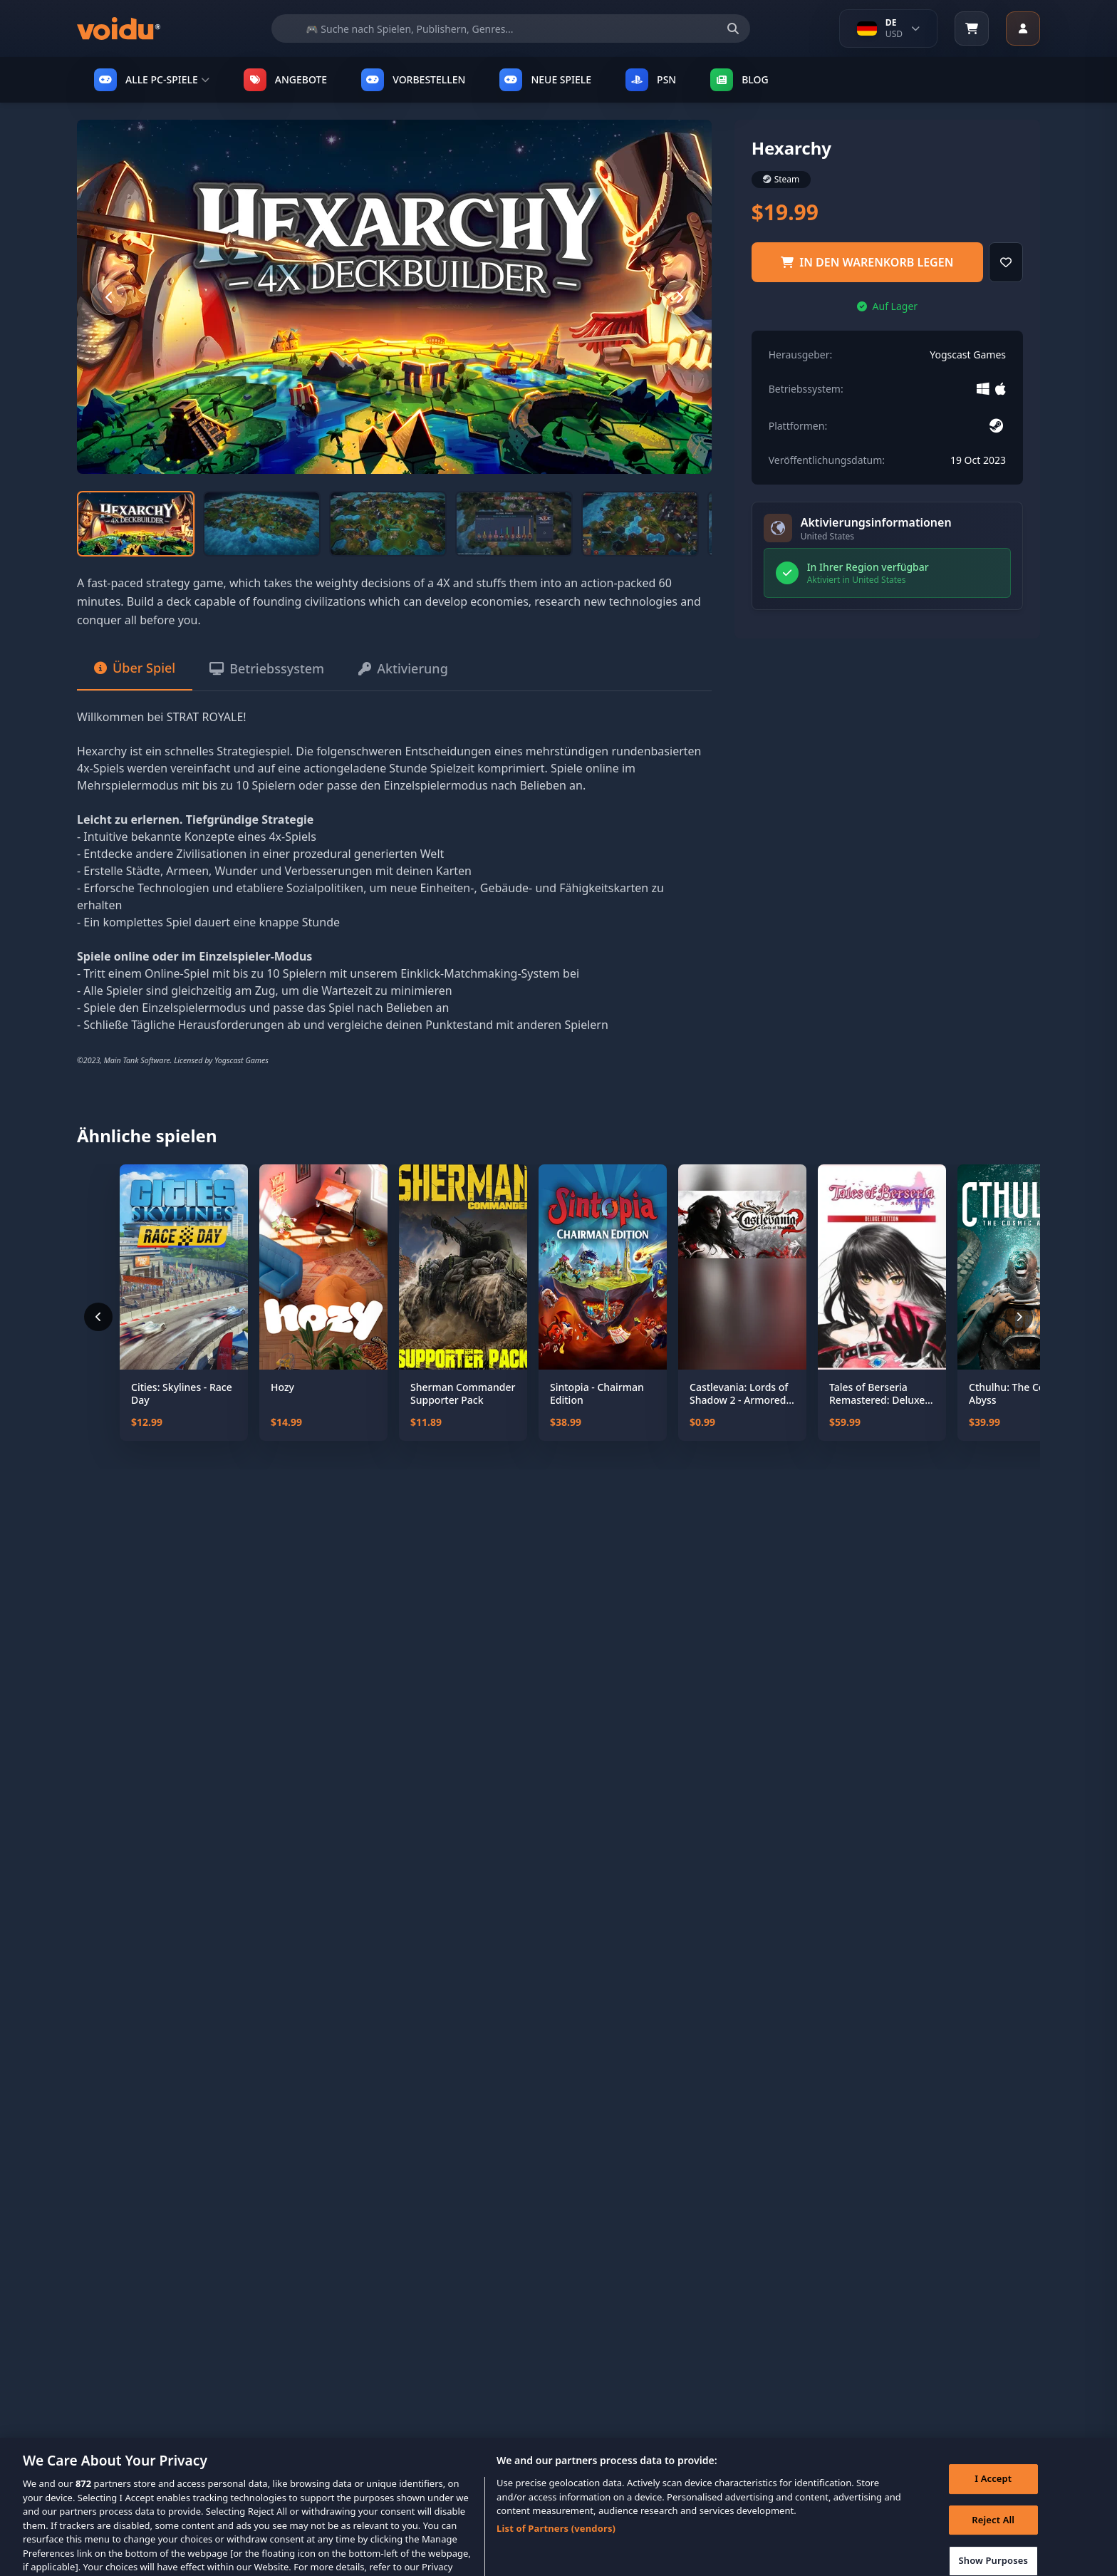  What do you see at coordinates (739, 1393) in the screenshot?
I see `Castlevania: Lords of Shadow 2 - Armored Dracula Costume` at bounding box center [739, 1393].